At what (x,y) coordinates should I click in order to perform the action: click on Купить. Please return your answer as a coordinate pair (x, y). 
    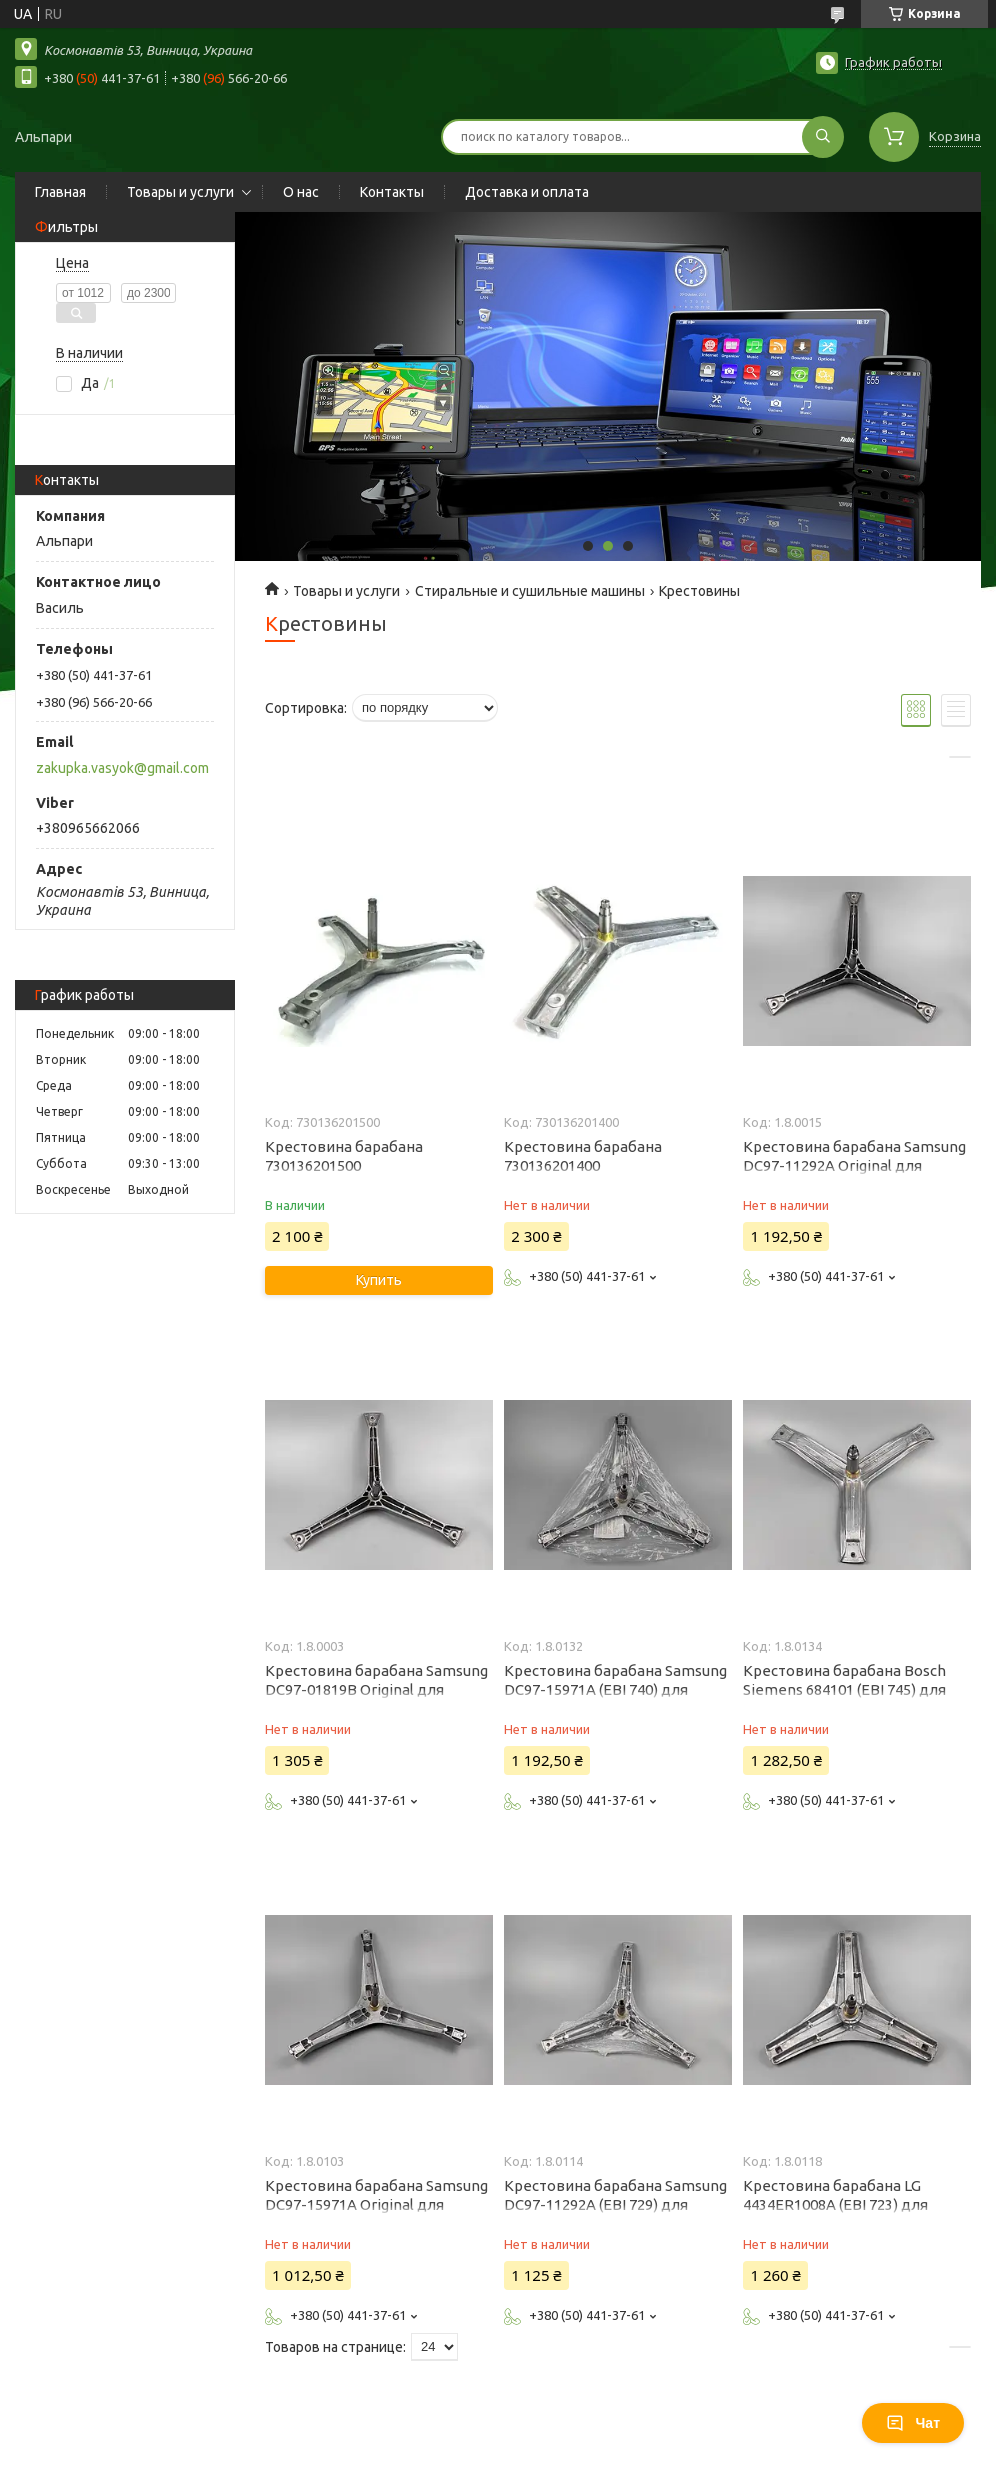
    Looking at the image, I should click on (379, 1280).